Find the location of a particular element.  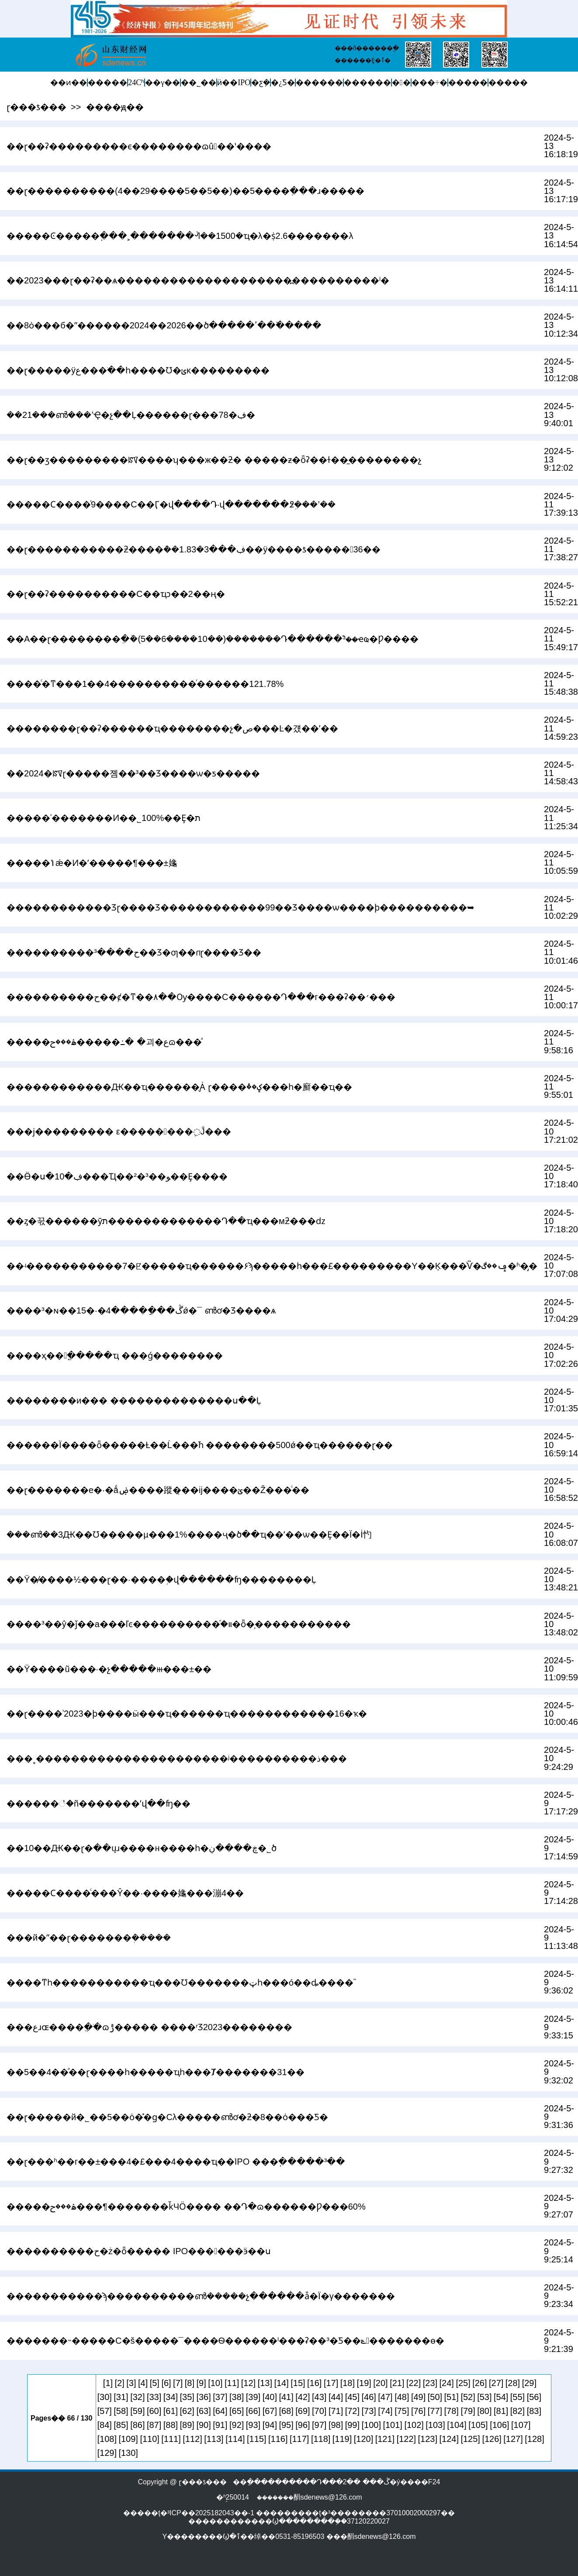

��Ӫ�ս�10�ڣ���Ҵ��²�³��ﻮ��Ȩ���� is located at coordinates (117, 1176).